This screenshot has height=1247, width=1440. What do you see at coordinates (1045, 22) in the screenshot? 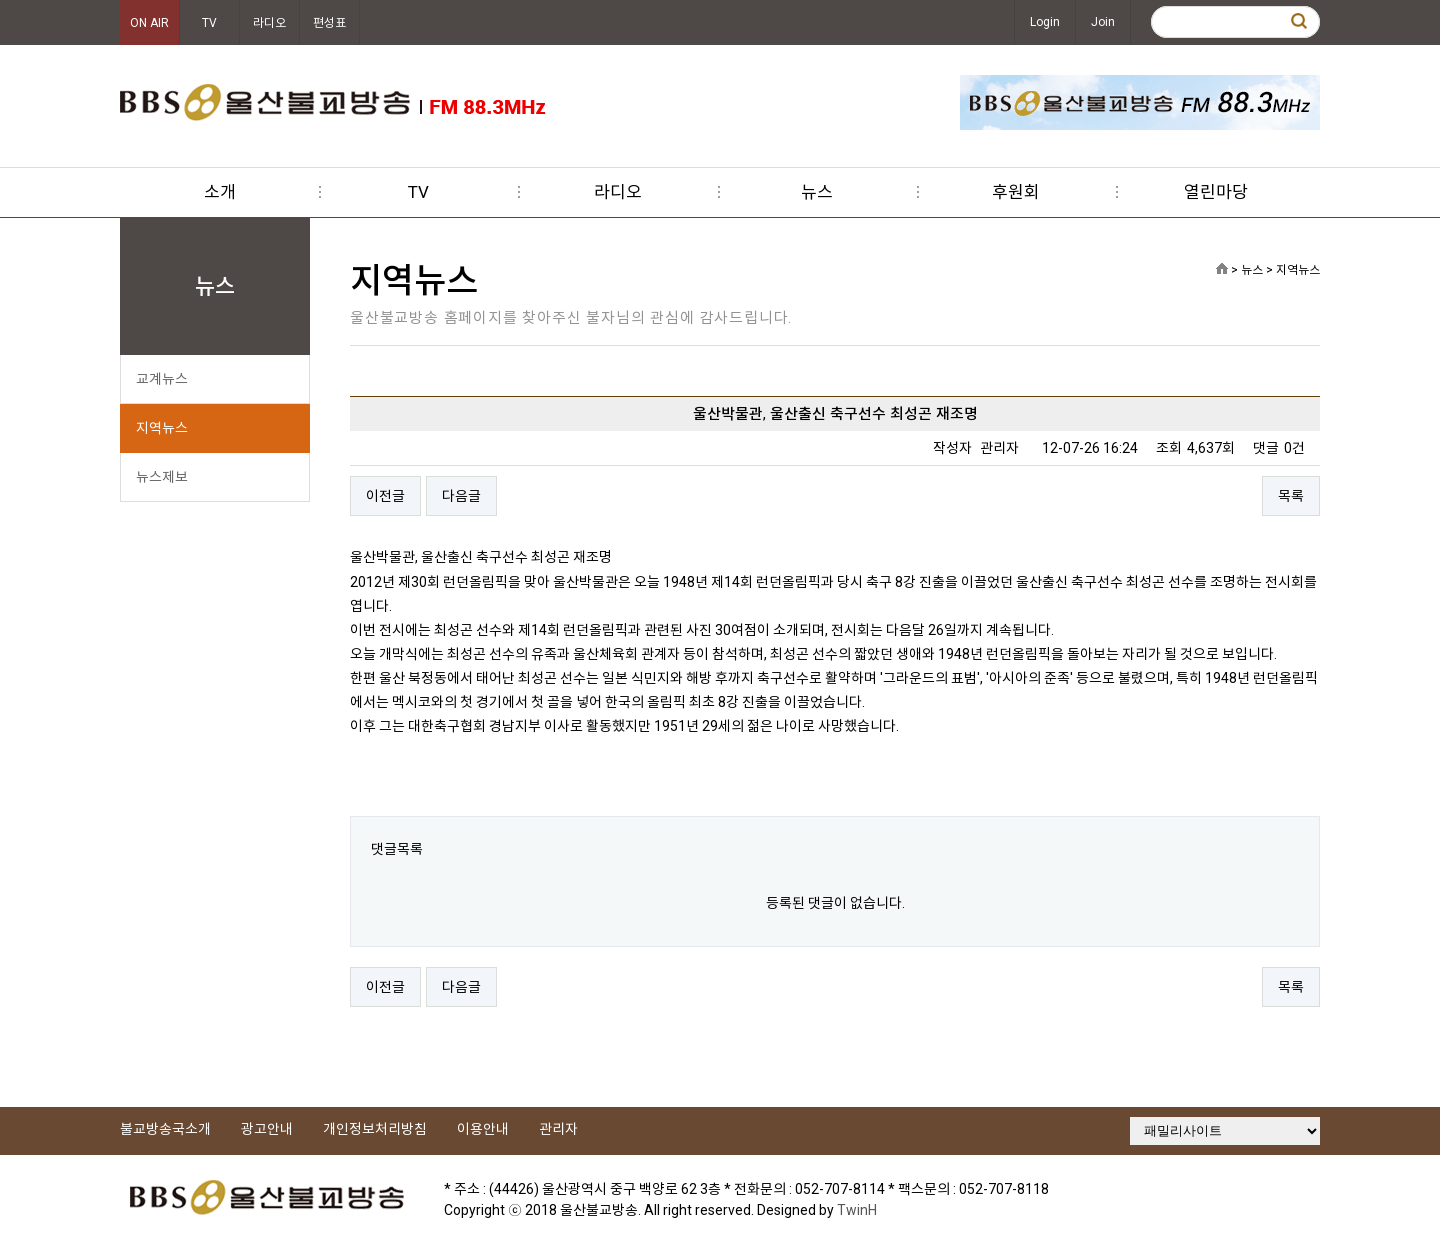
I see `Login` at bounding box center [1045, 22].